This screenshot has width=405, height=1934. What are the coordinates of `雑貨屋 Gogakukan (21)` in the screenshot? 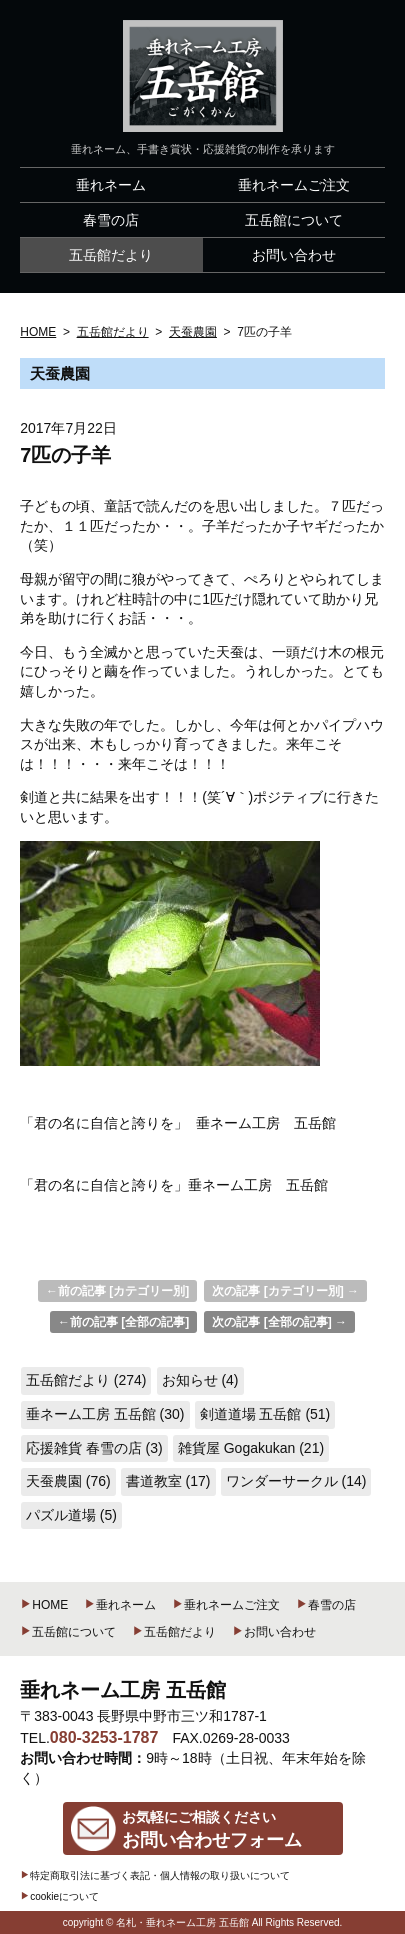 It's located at (251, 1448).